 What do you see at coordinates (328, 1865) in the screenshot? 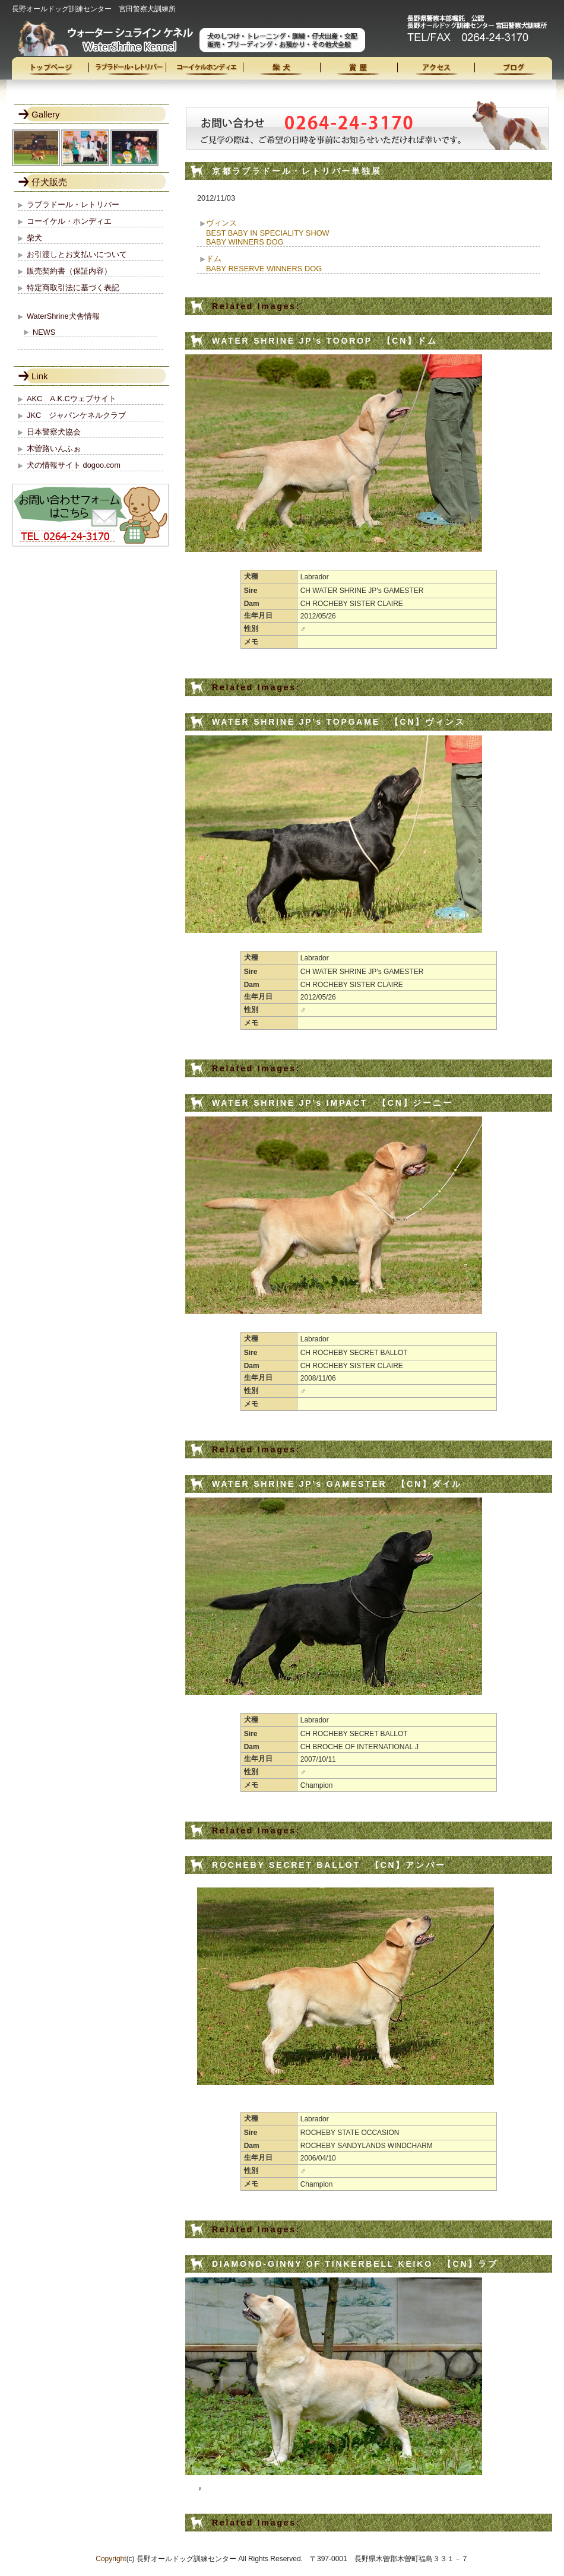
I see `ROCHEBY SECRET BALLOT 【CN】アンバー` at bounding box center [328, 1865].